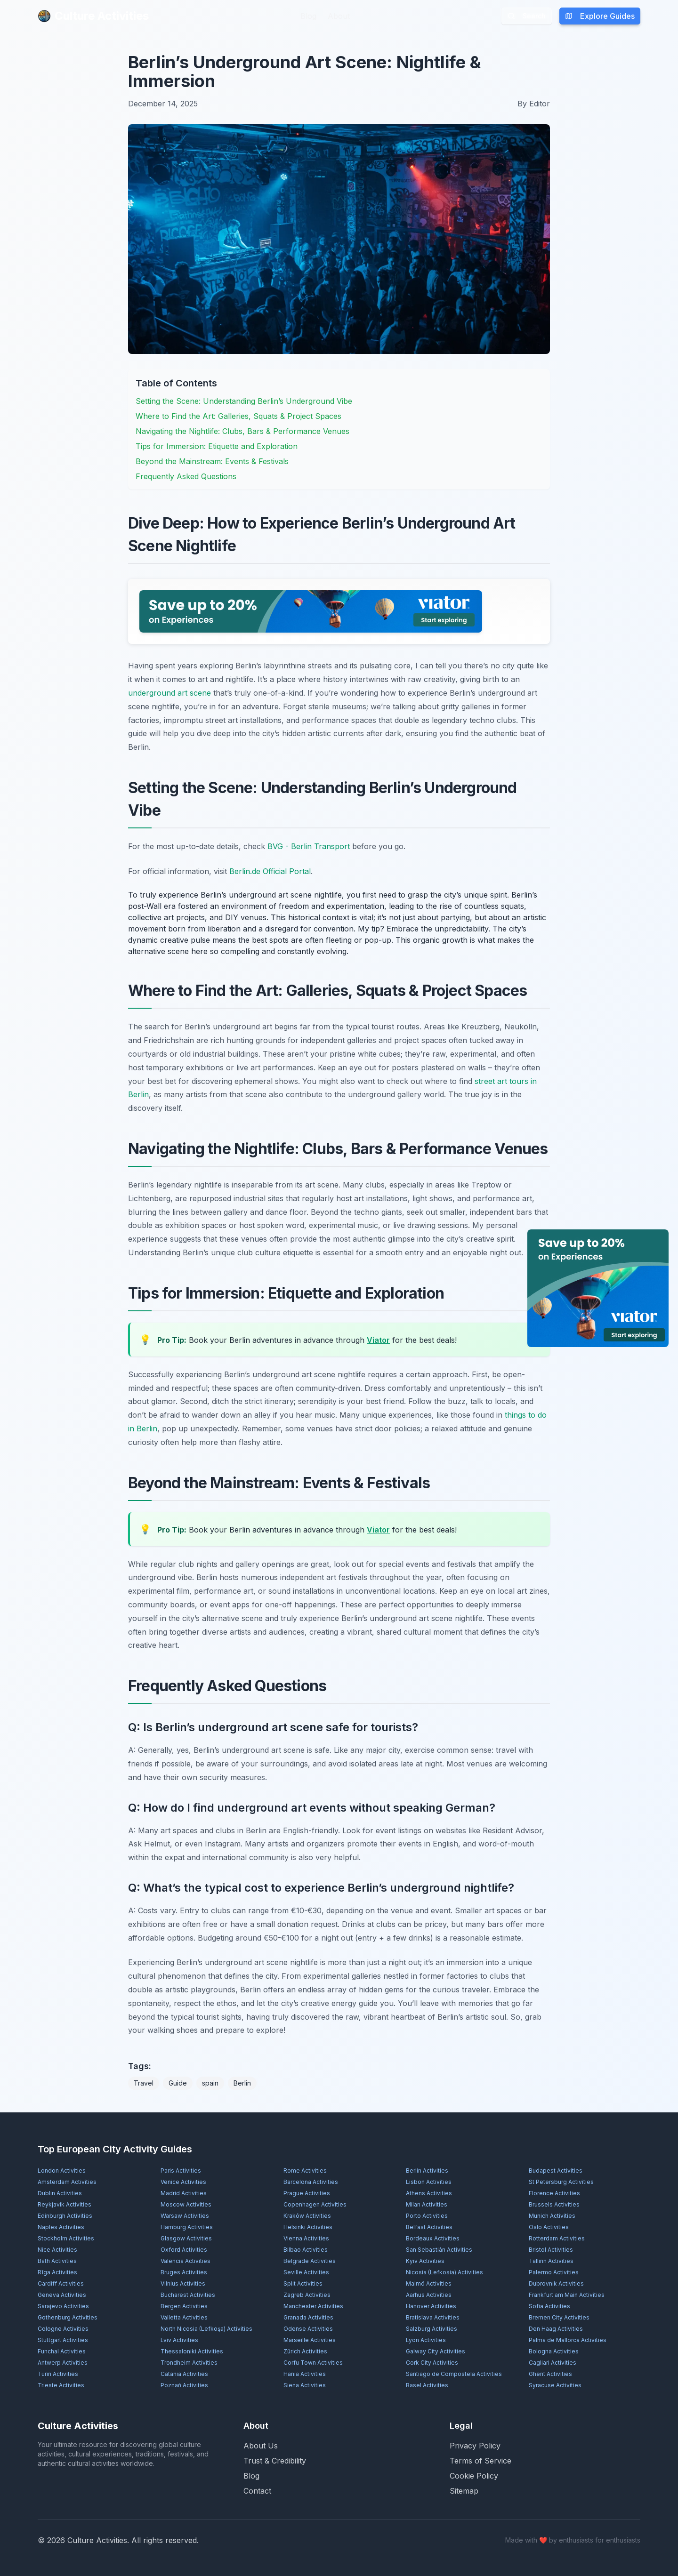 The image size is (678, 2576). I want to click on Cookie Policy, so click(474, 2475).